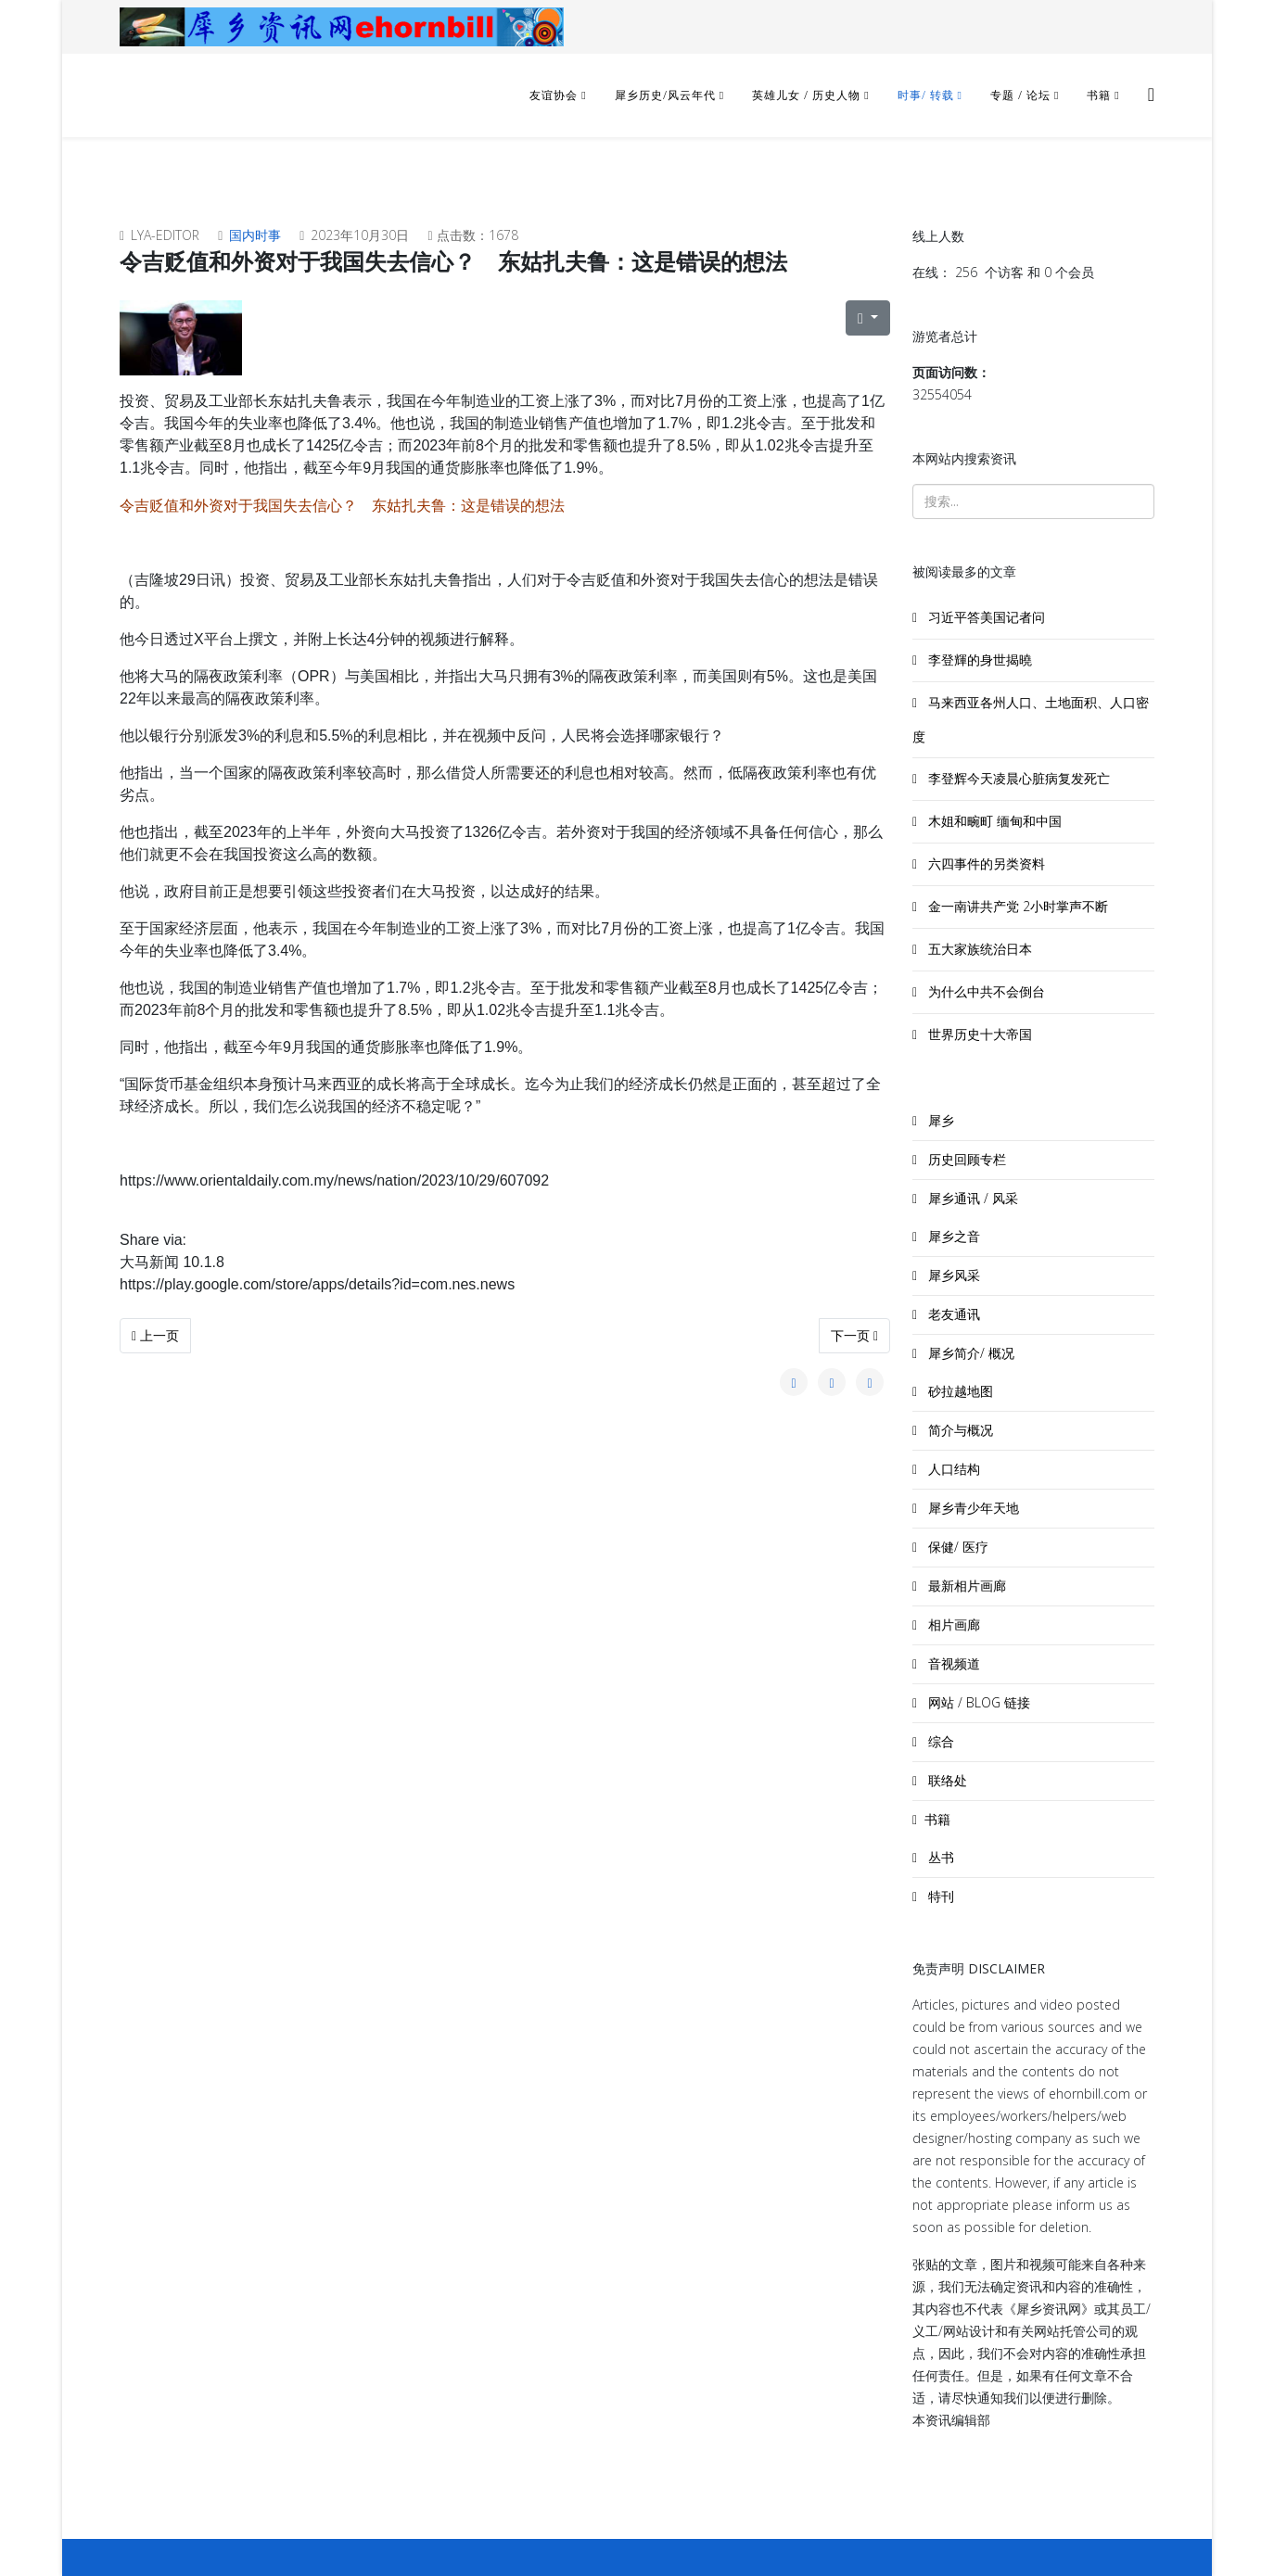 The width and height of the screenshot is (1274, 2576). Describe the element at coordinates (952, 1236) in the screenshot. I see `犀乡之音` at that location.